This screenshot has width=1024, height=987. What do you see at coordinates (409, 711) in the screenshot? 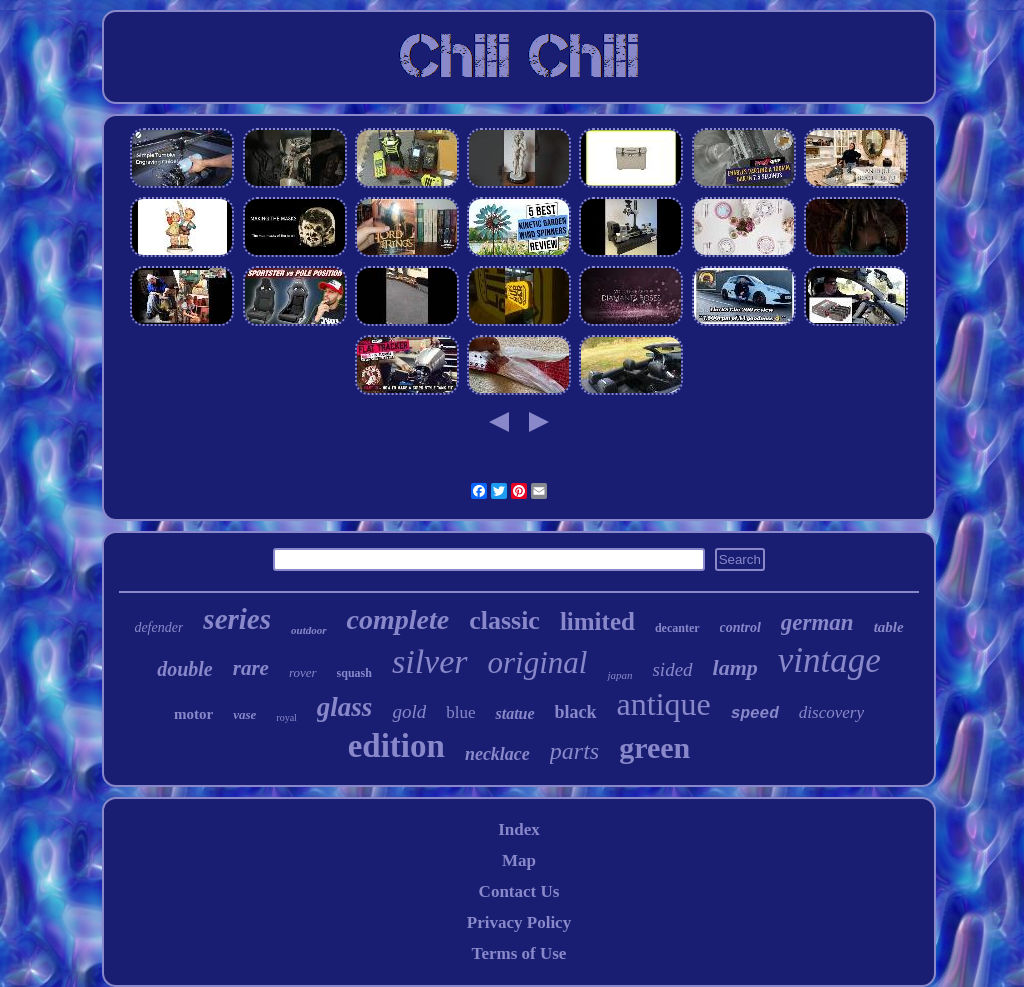
I see `gold` at bounding box center [409, 711].